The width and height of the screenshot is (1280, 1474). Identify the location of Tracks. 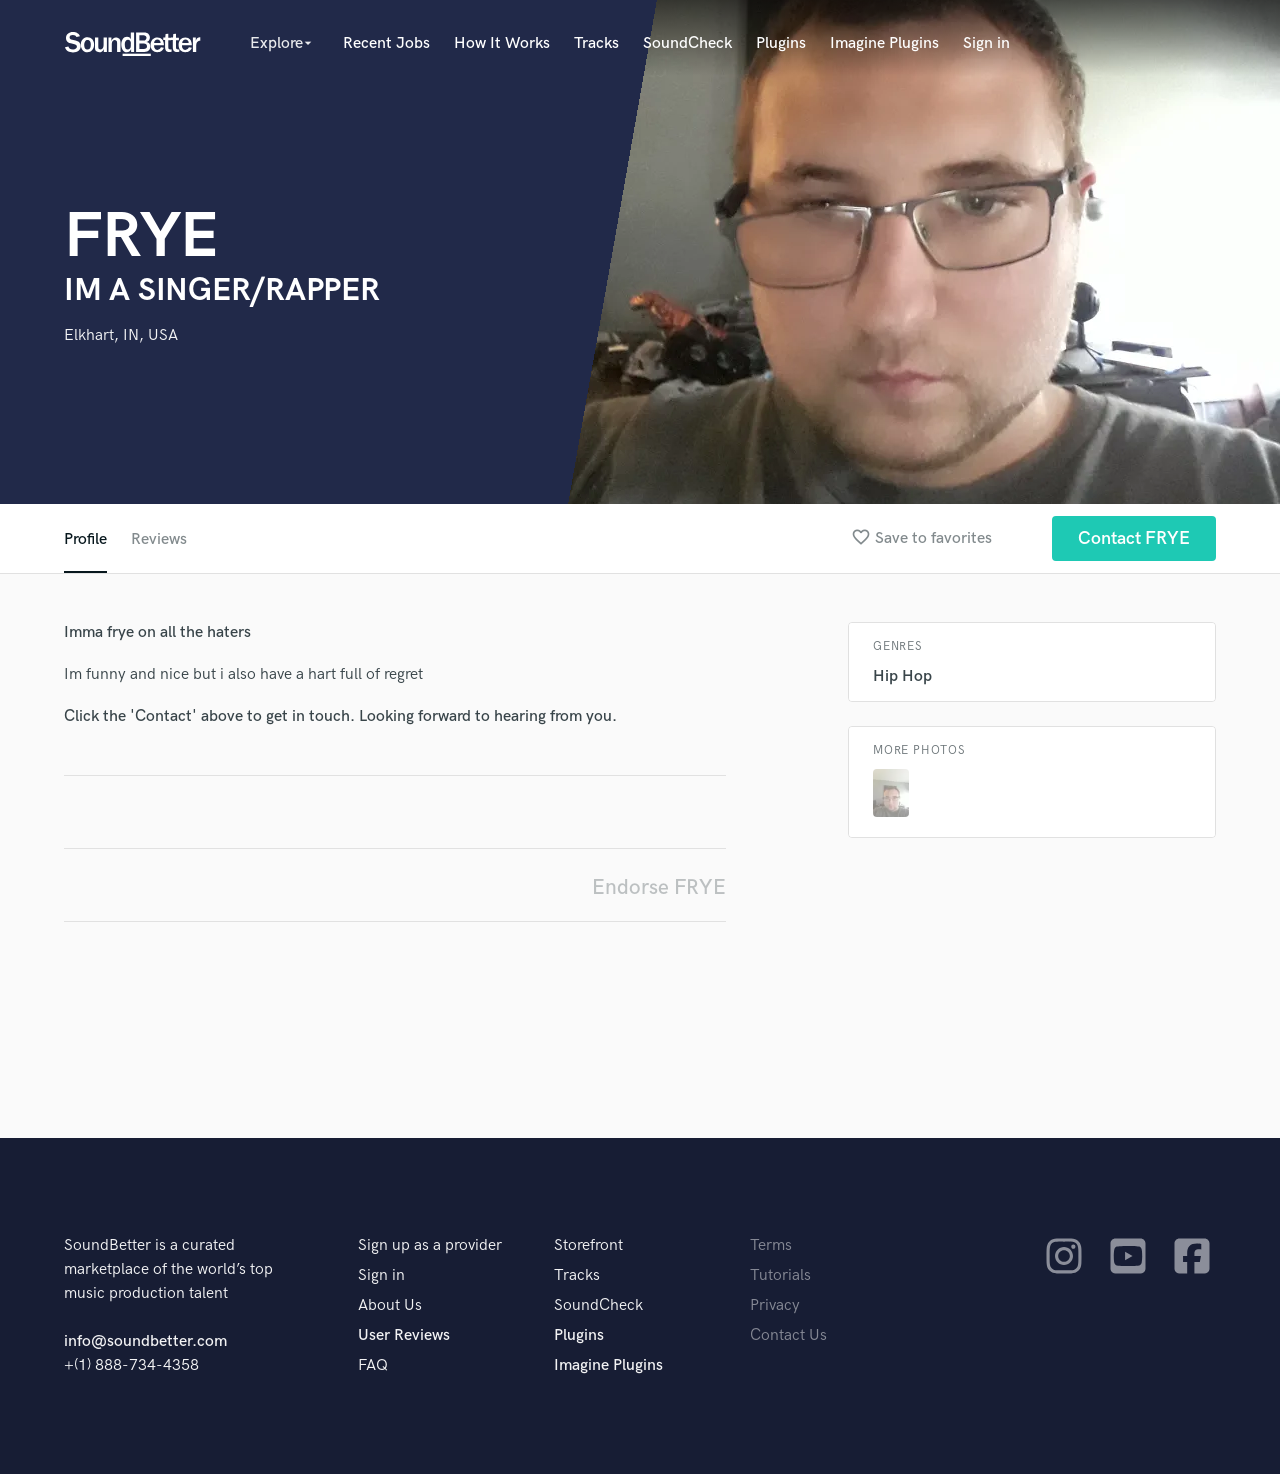
(596, 43).